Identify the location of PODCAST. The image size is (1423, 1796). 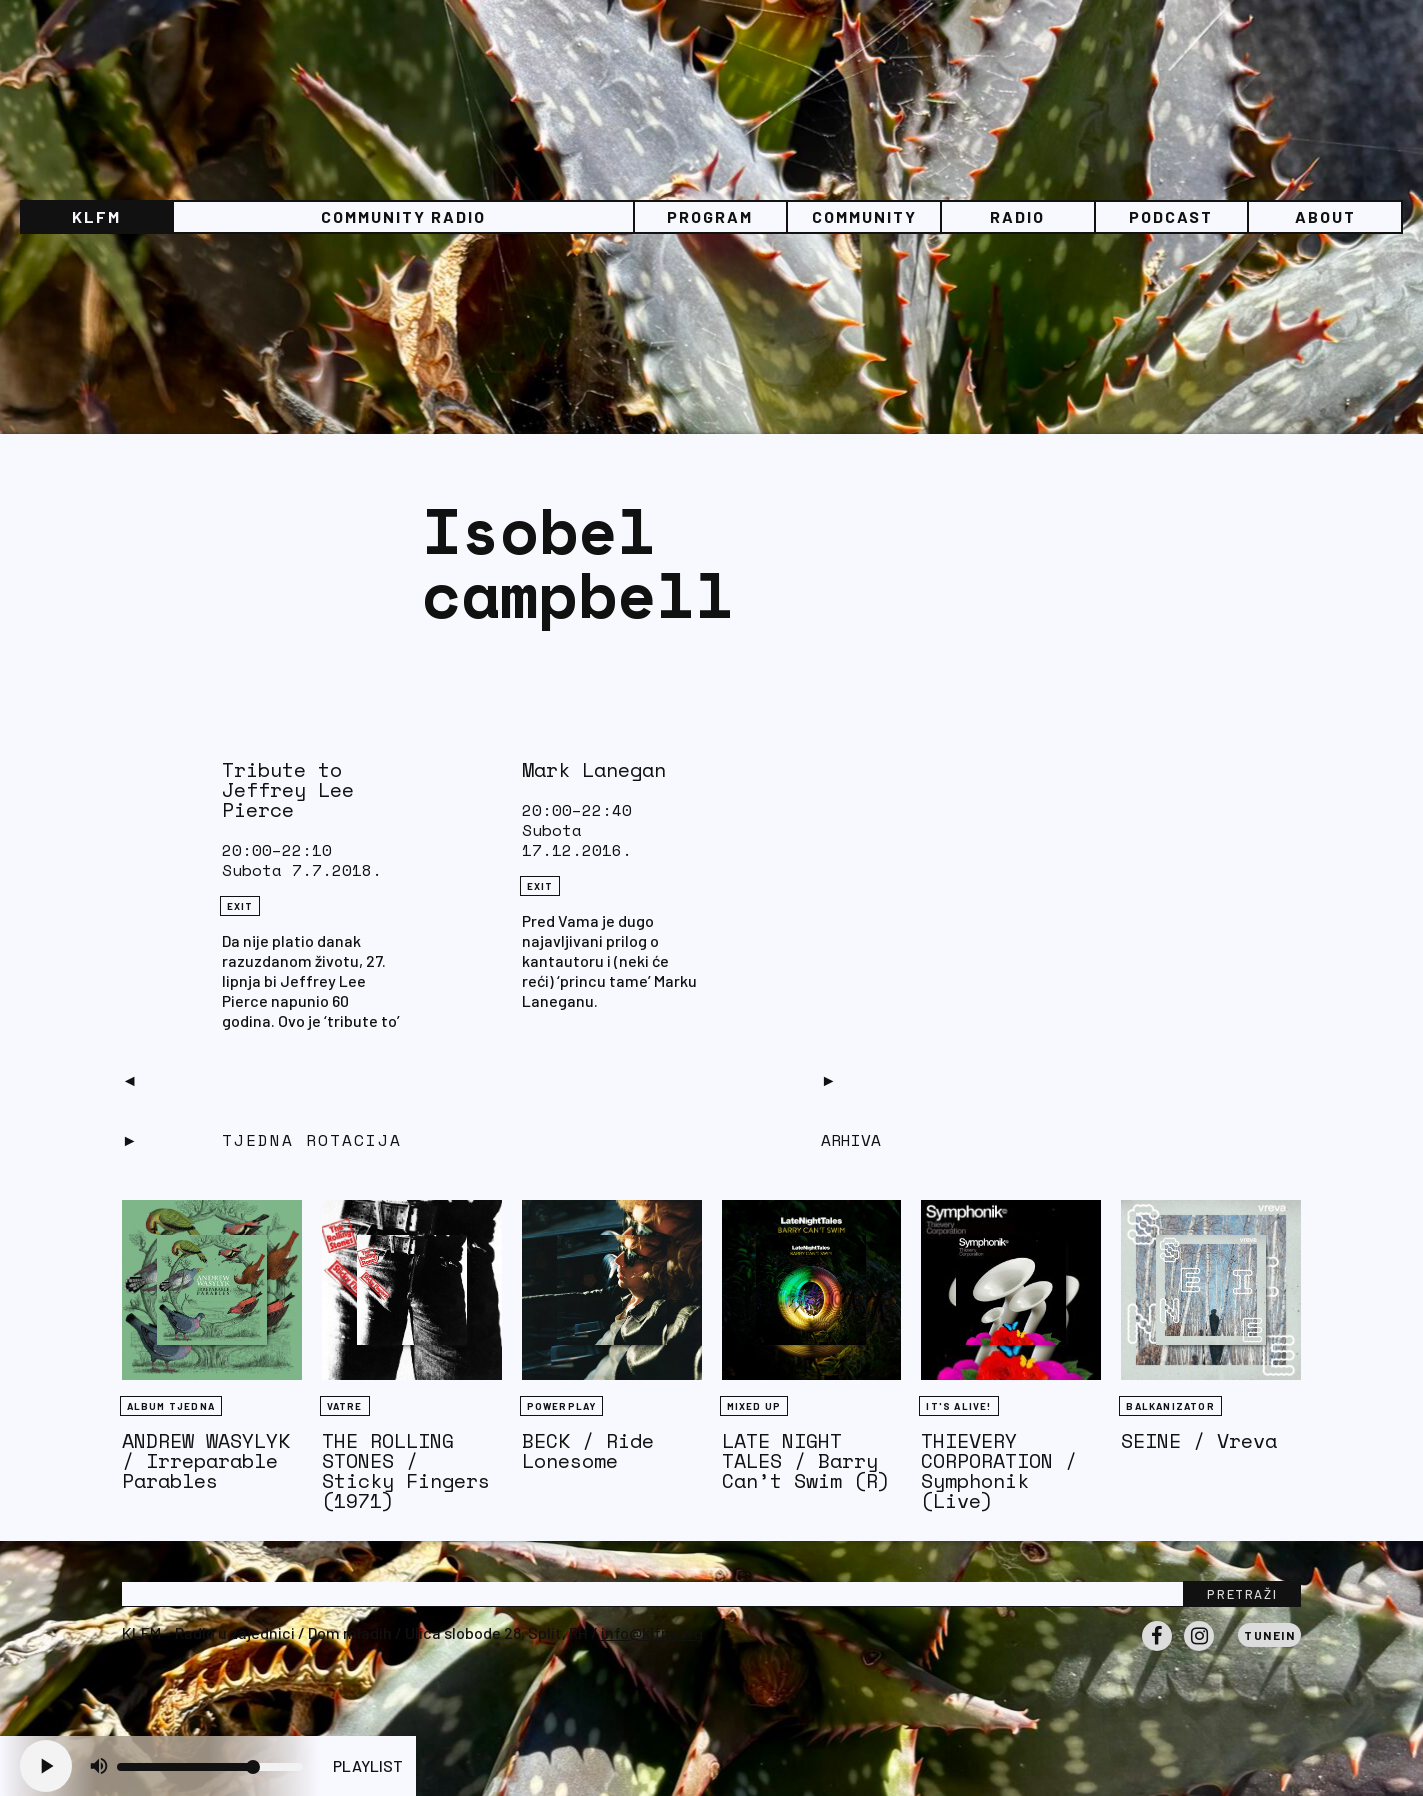
(1171, 216).